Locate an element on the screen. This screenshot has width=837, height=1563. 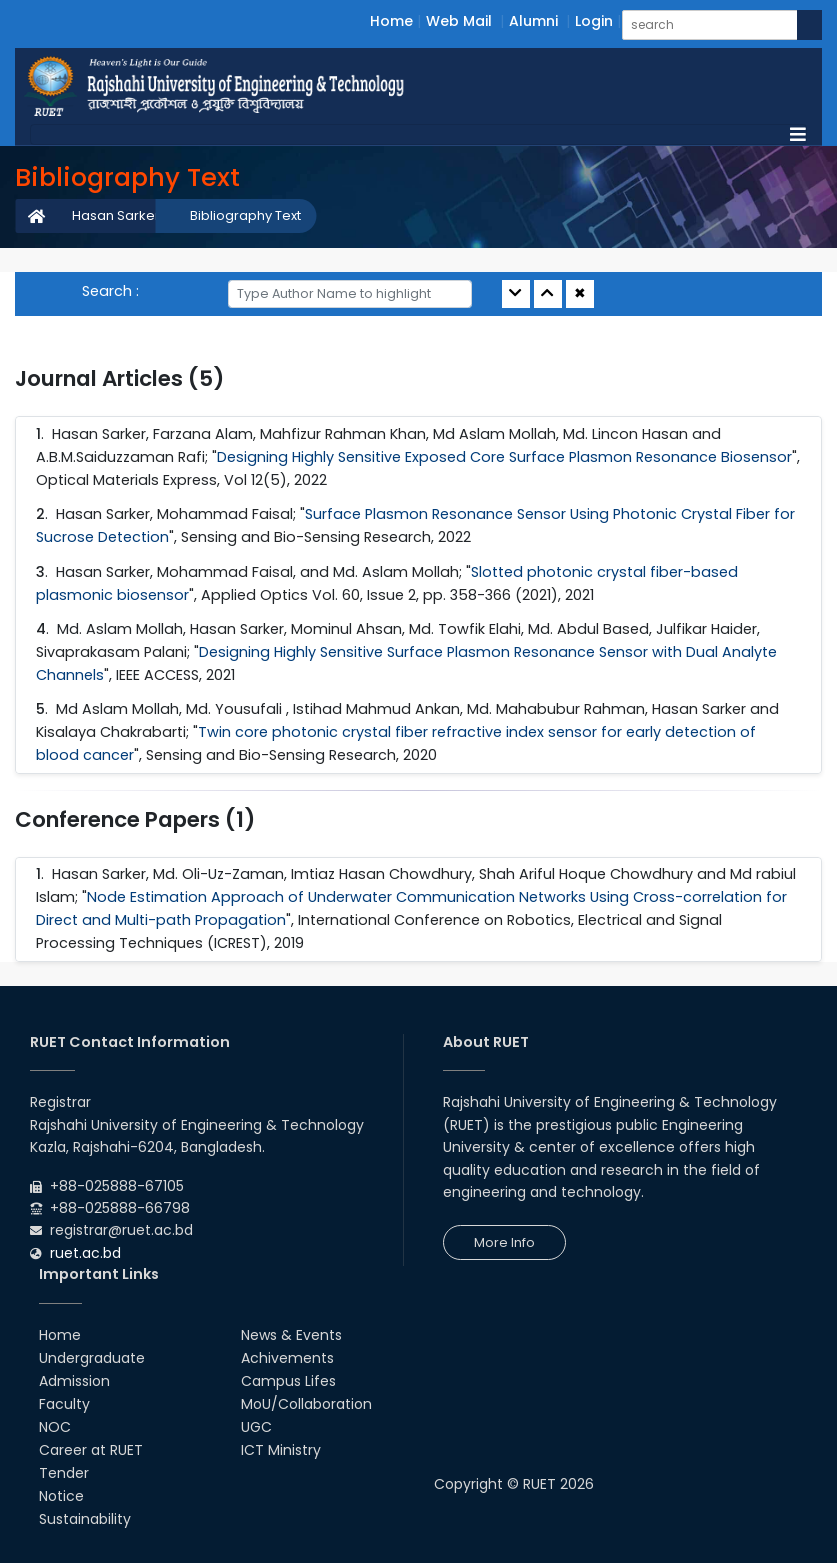
Hasan Sarker is located at coordinates (116, 215).